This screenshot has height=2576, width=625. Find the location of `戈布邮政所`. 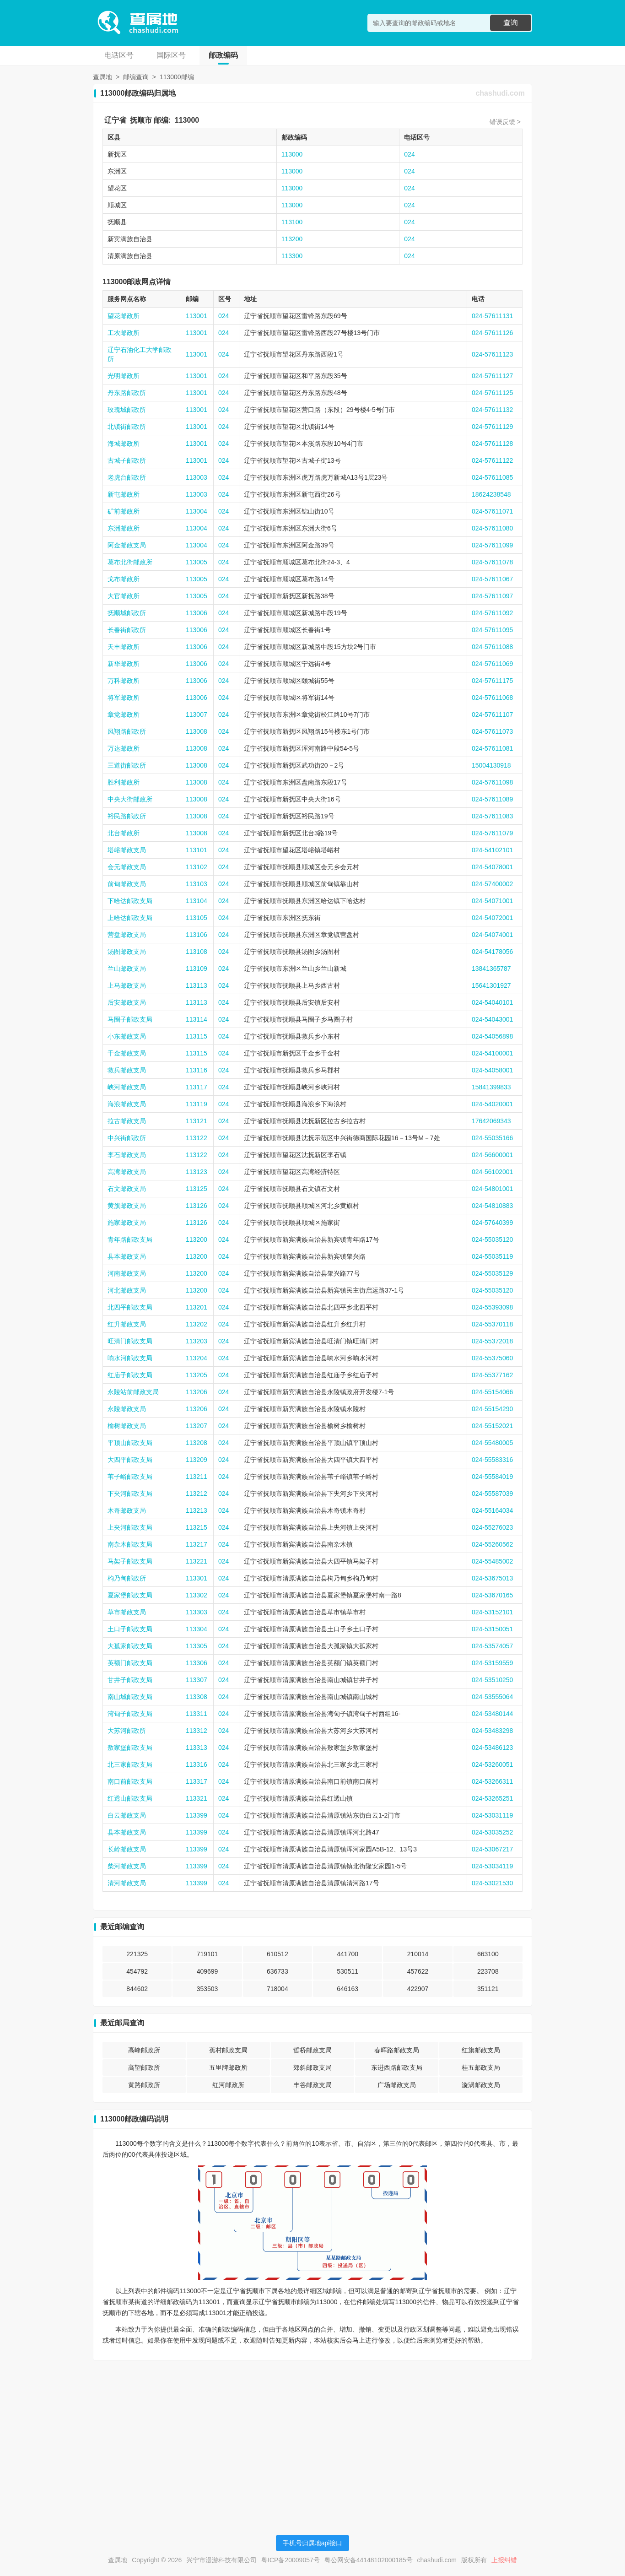

戈布邮政所 is located at coordinates (124, 579).